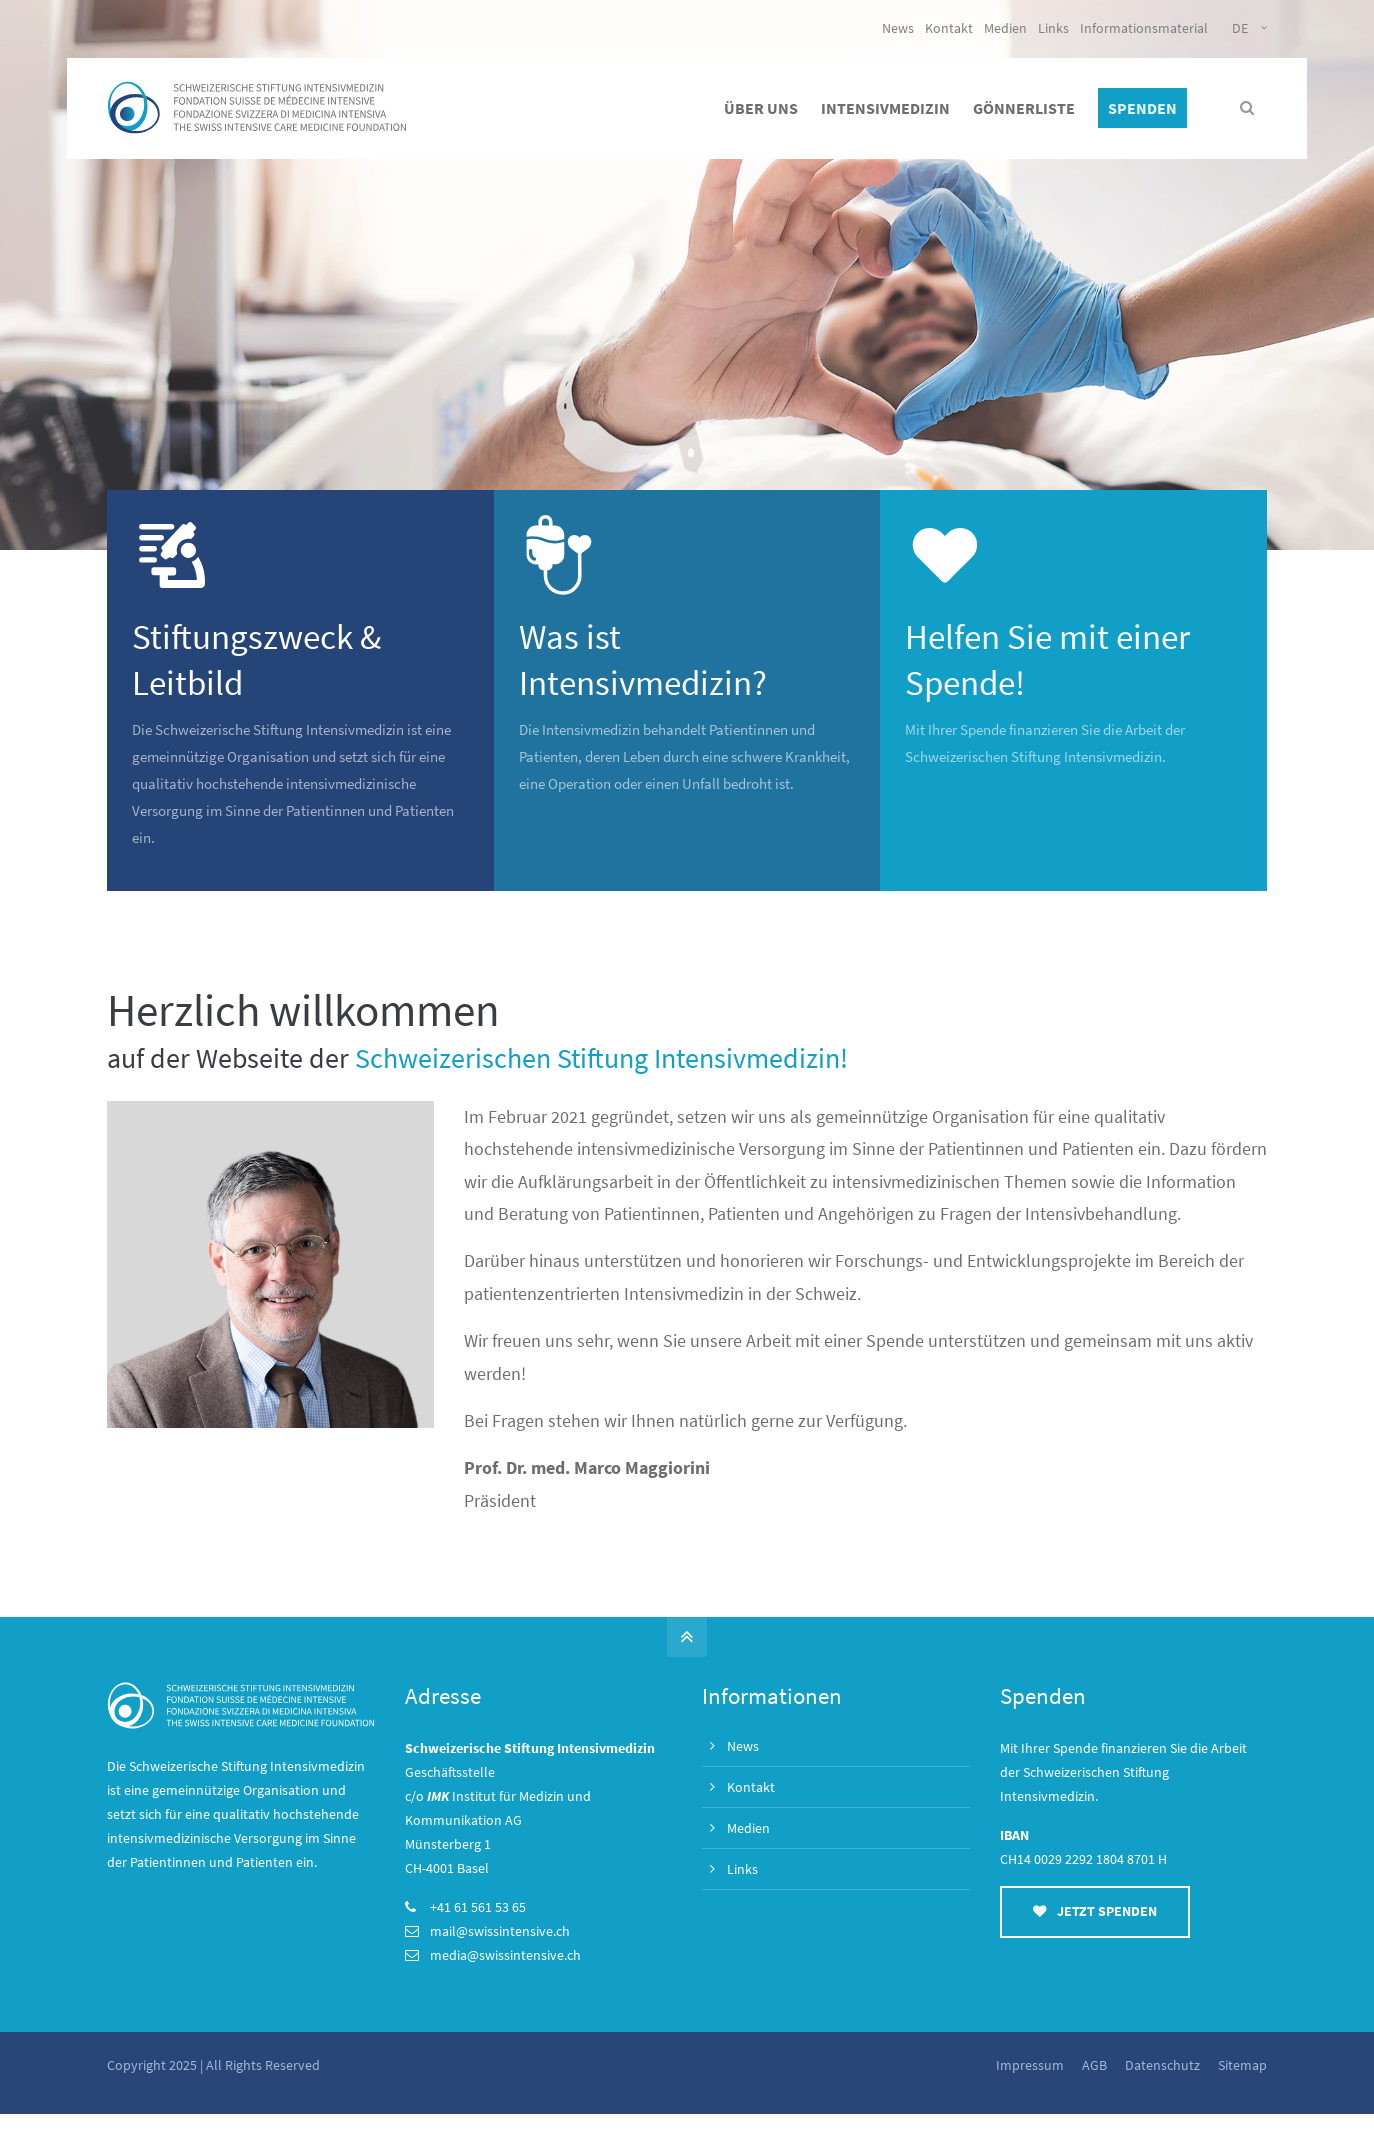 The image size is (1374, 2149). What do you see at coordinates (898, 28) in the screenshot?
I see `News` at bounding box center [898, 28].